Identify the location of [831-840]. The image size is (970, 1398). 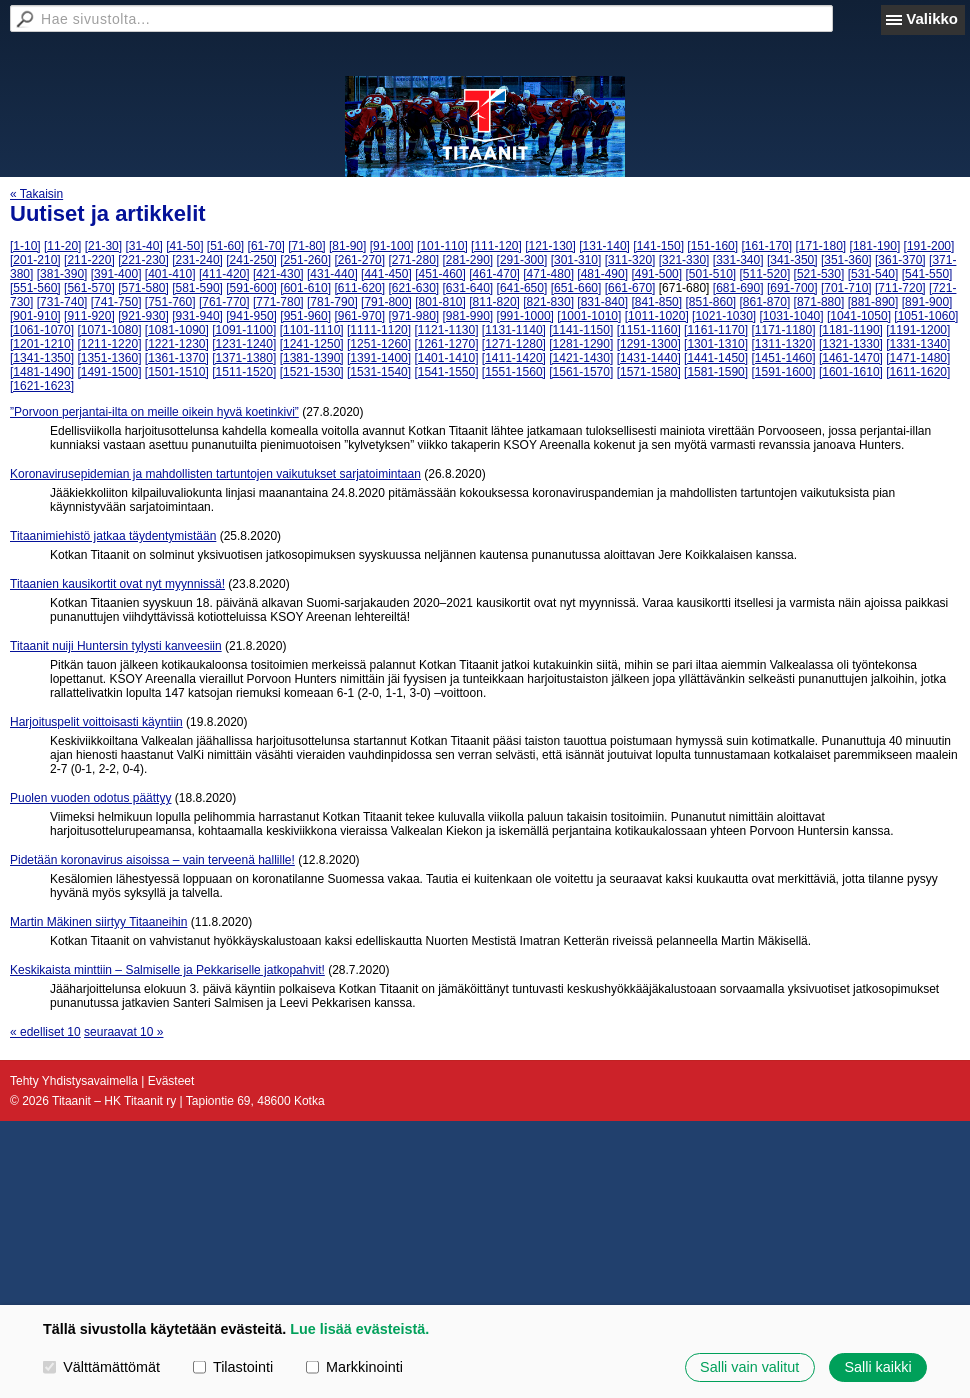
(602, 302).